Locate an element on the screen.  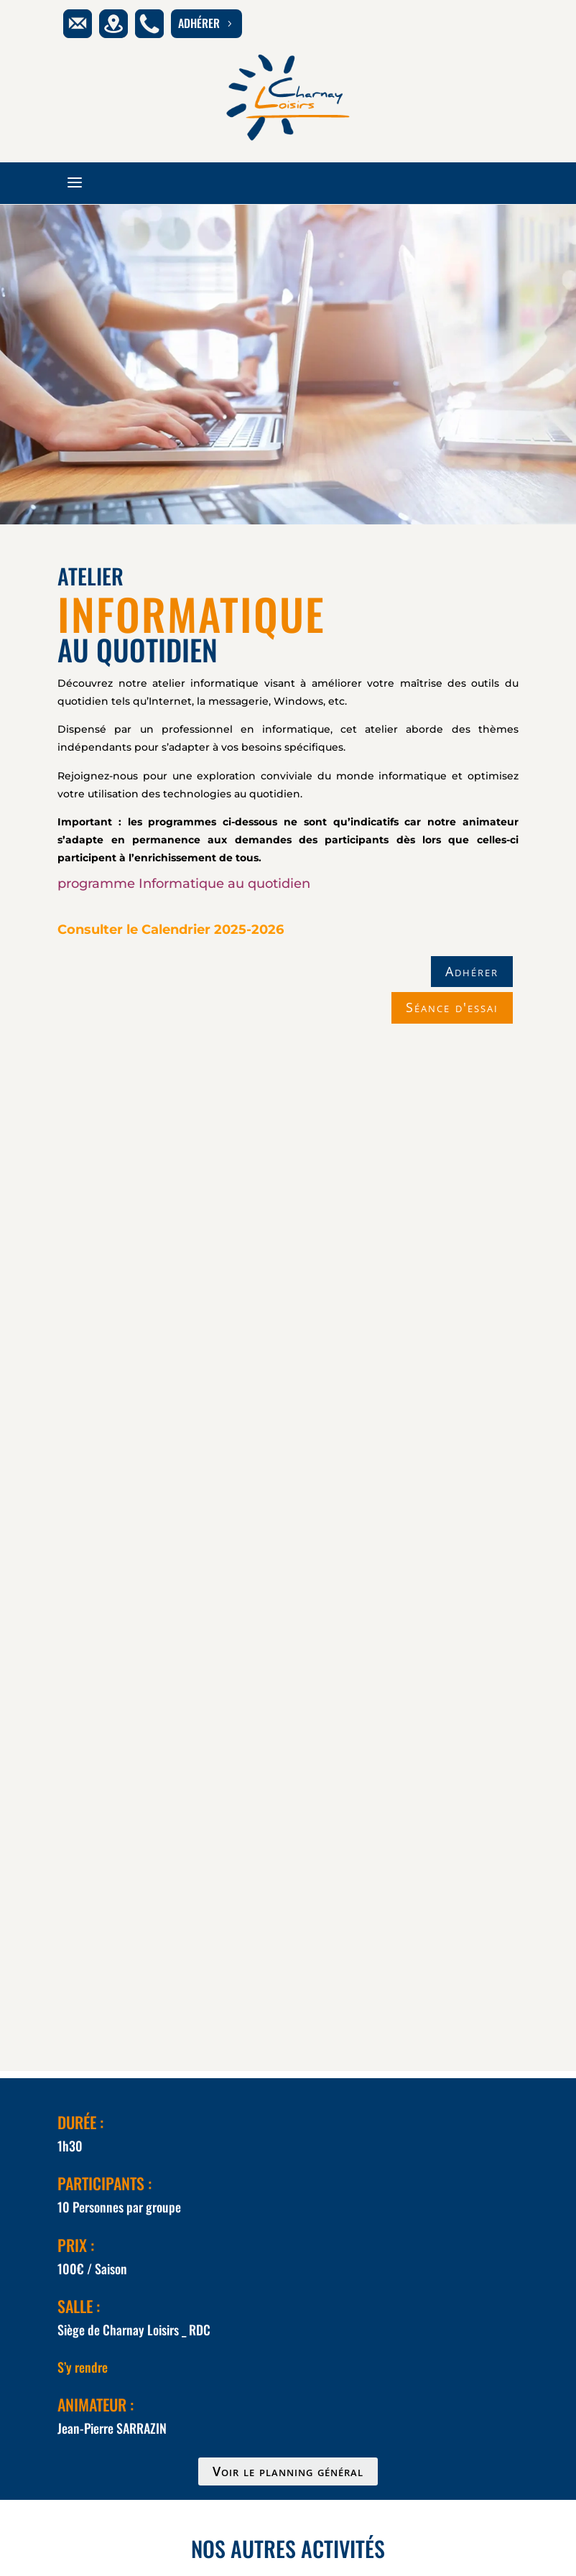
Voir le planning général is located at coordinates (288, 2471).